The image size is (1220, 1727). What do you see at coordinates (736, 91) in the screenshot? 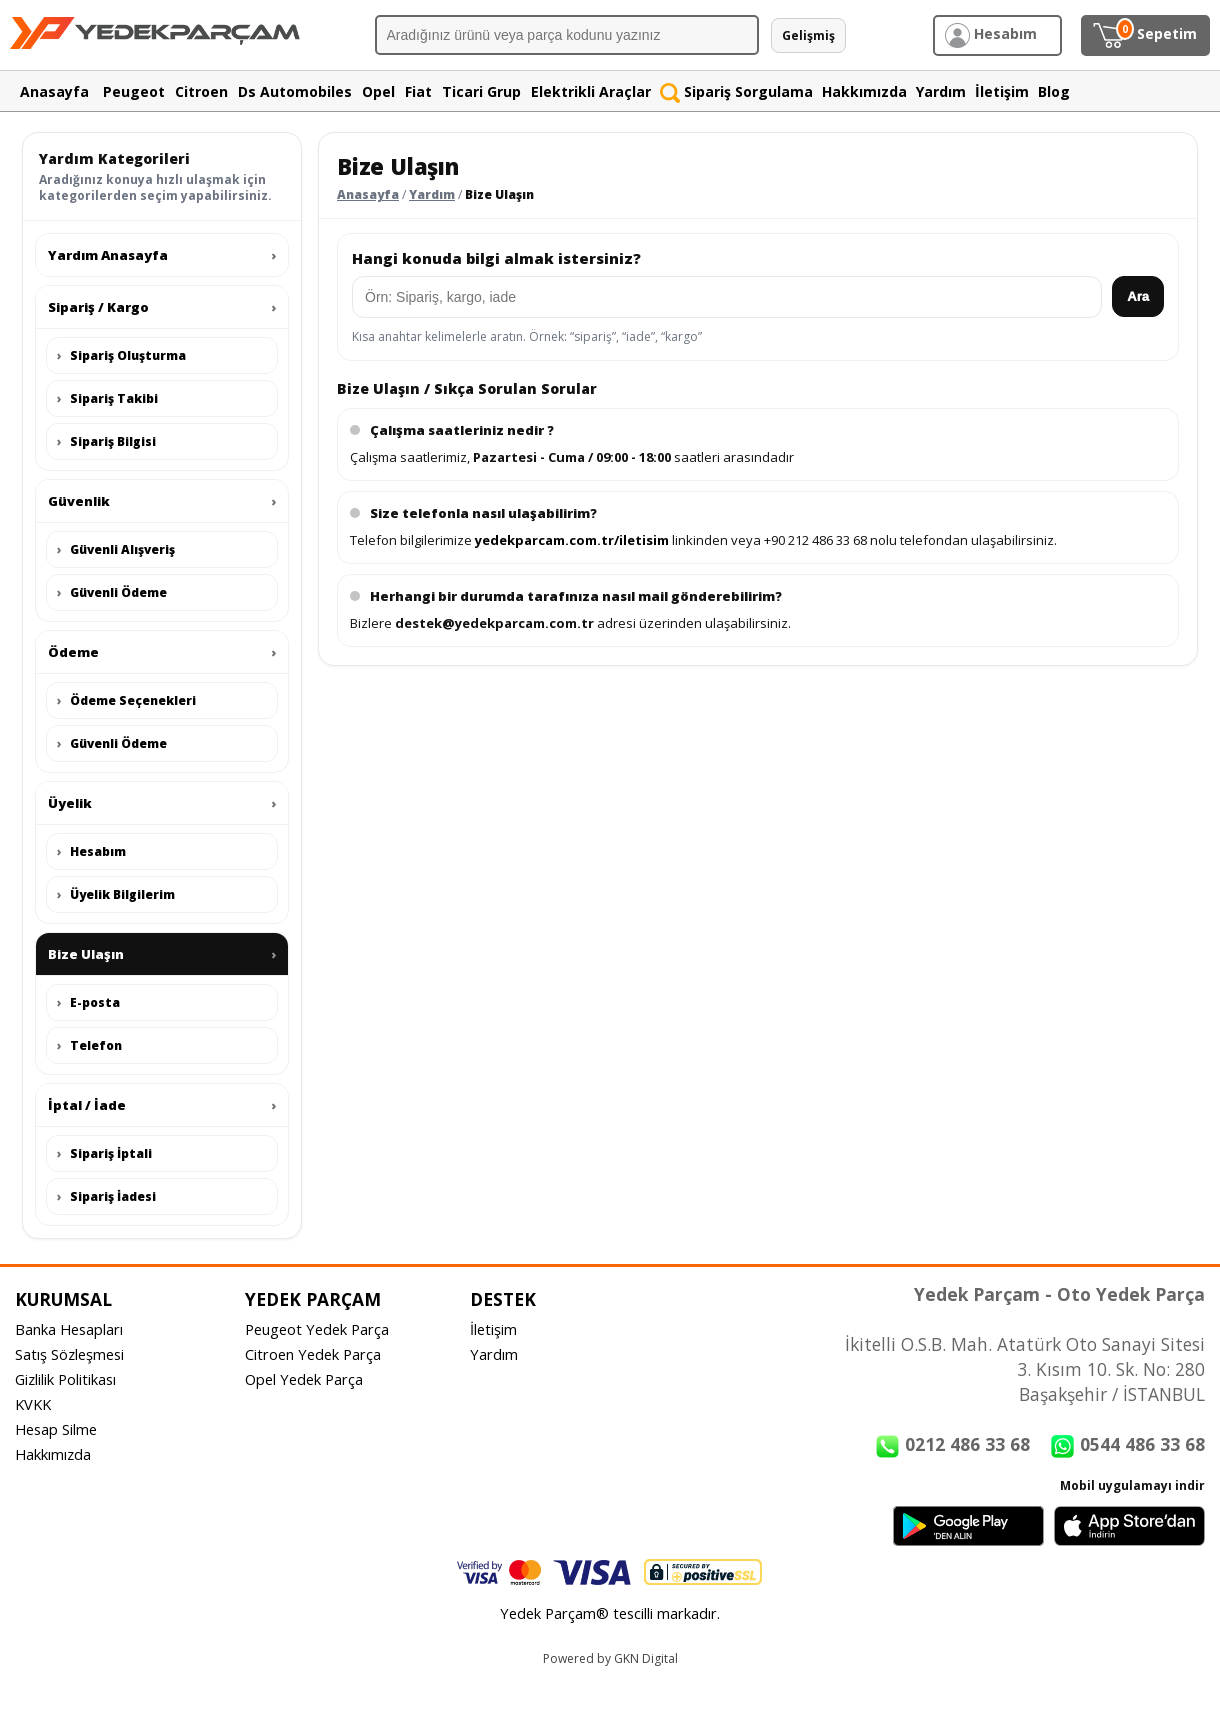
I see `Sipariş Sorgulama` at bounding box center [736, 91].